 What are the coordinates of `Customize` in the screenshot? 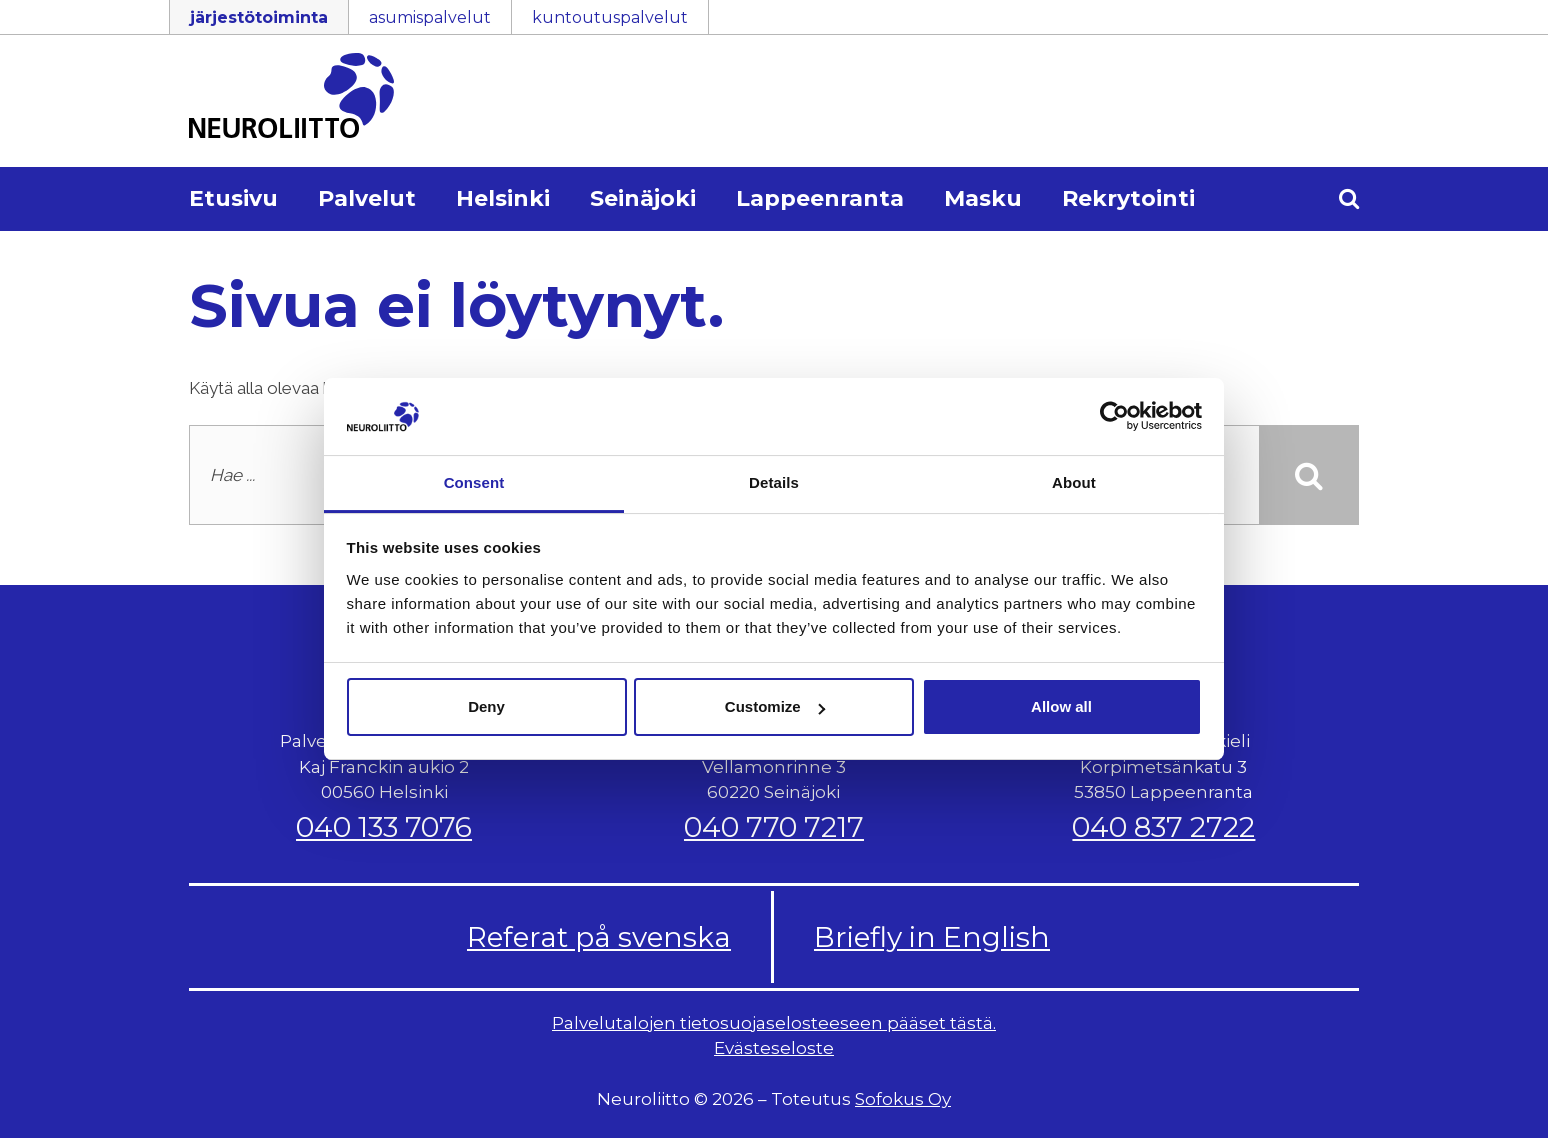 It's located at (775, 706).